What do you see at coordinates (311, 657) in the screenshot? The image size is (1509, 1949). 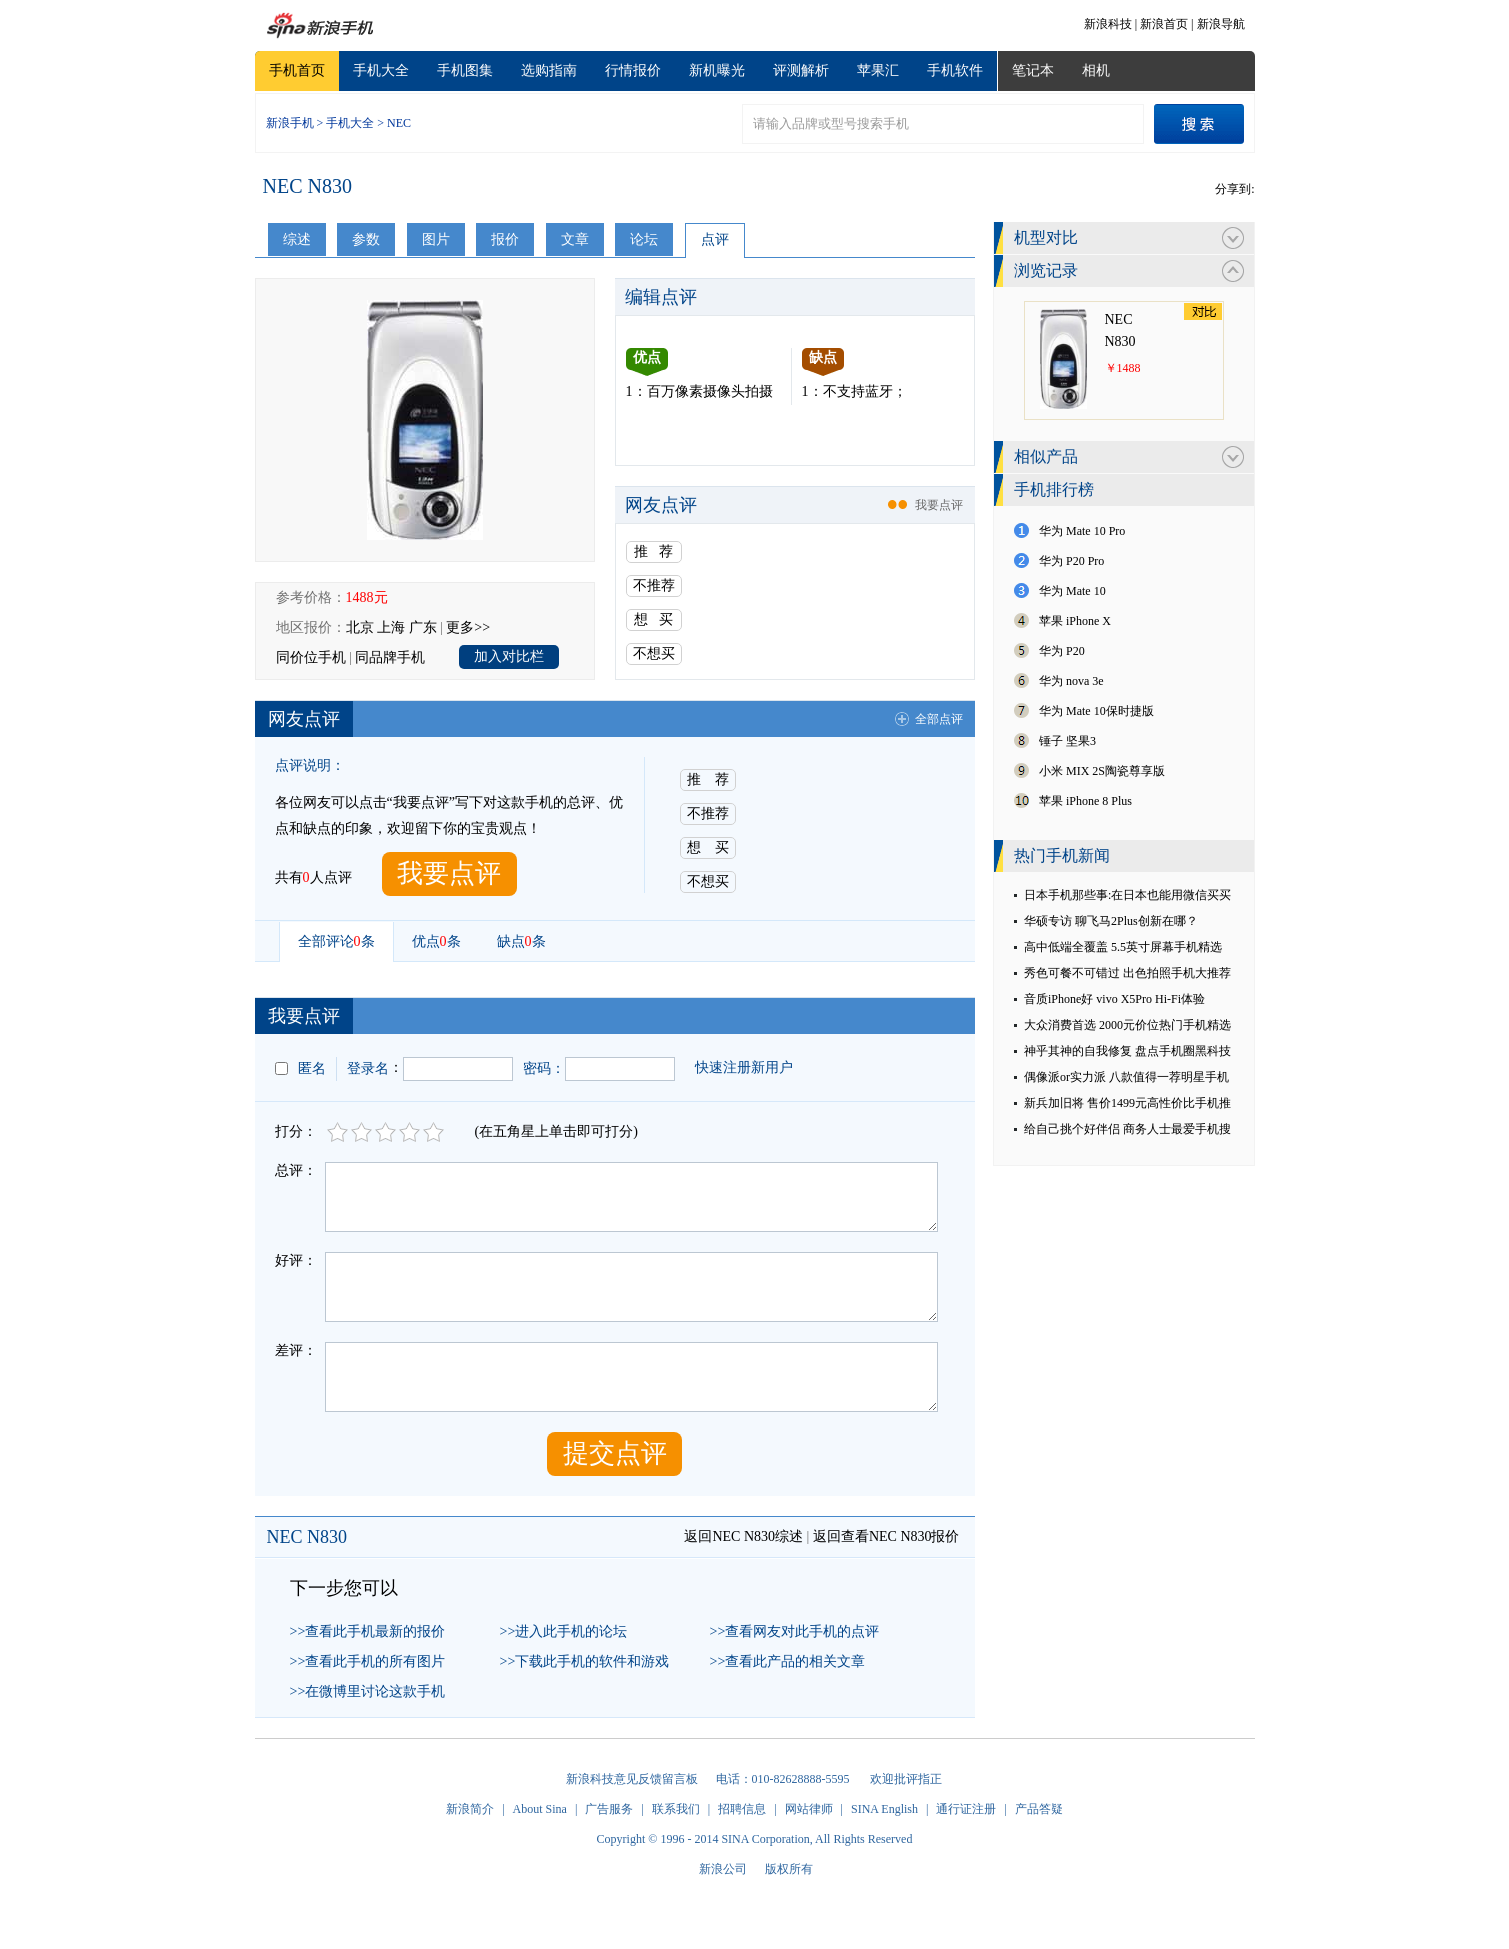 I see `同价位手机` at bounding box center [311, 657].